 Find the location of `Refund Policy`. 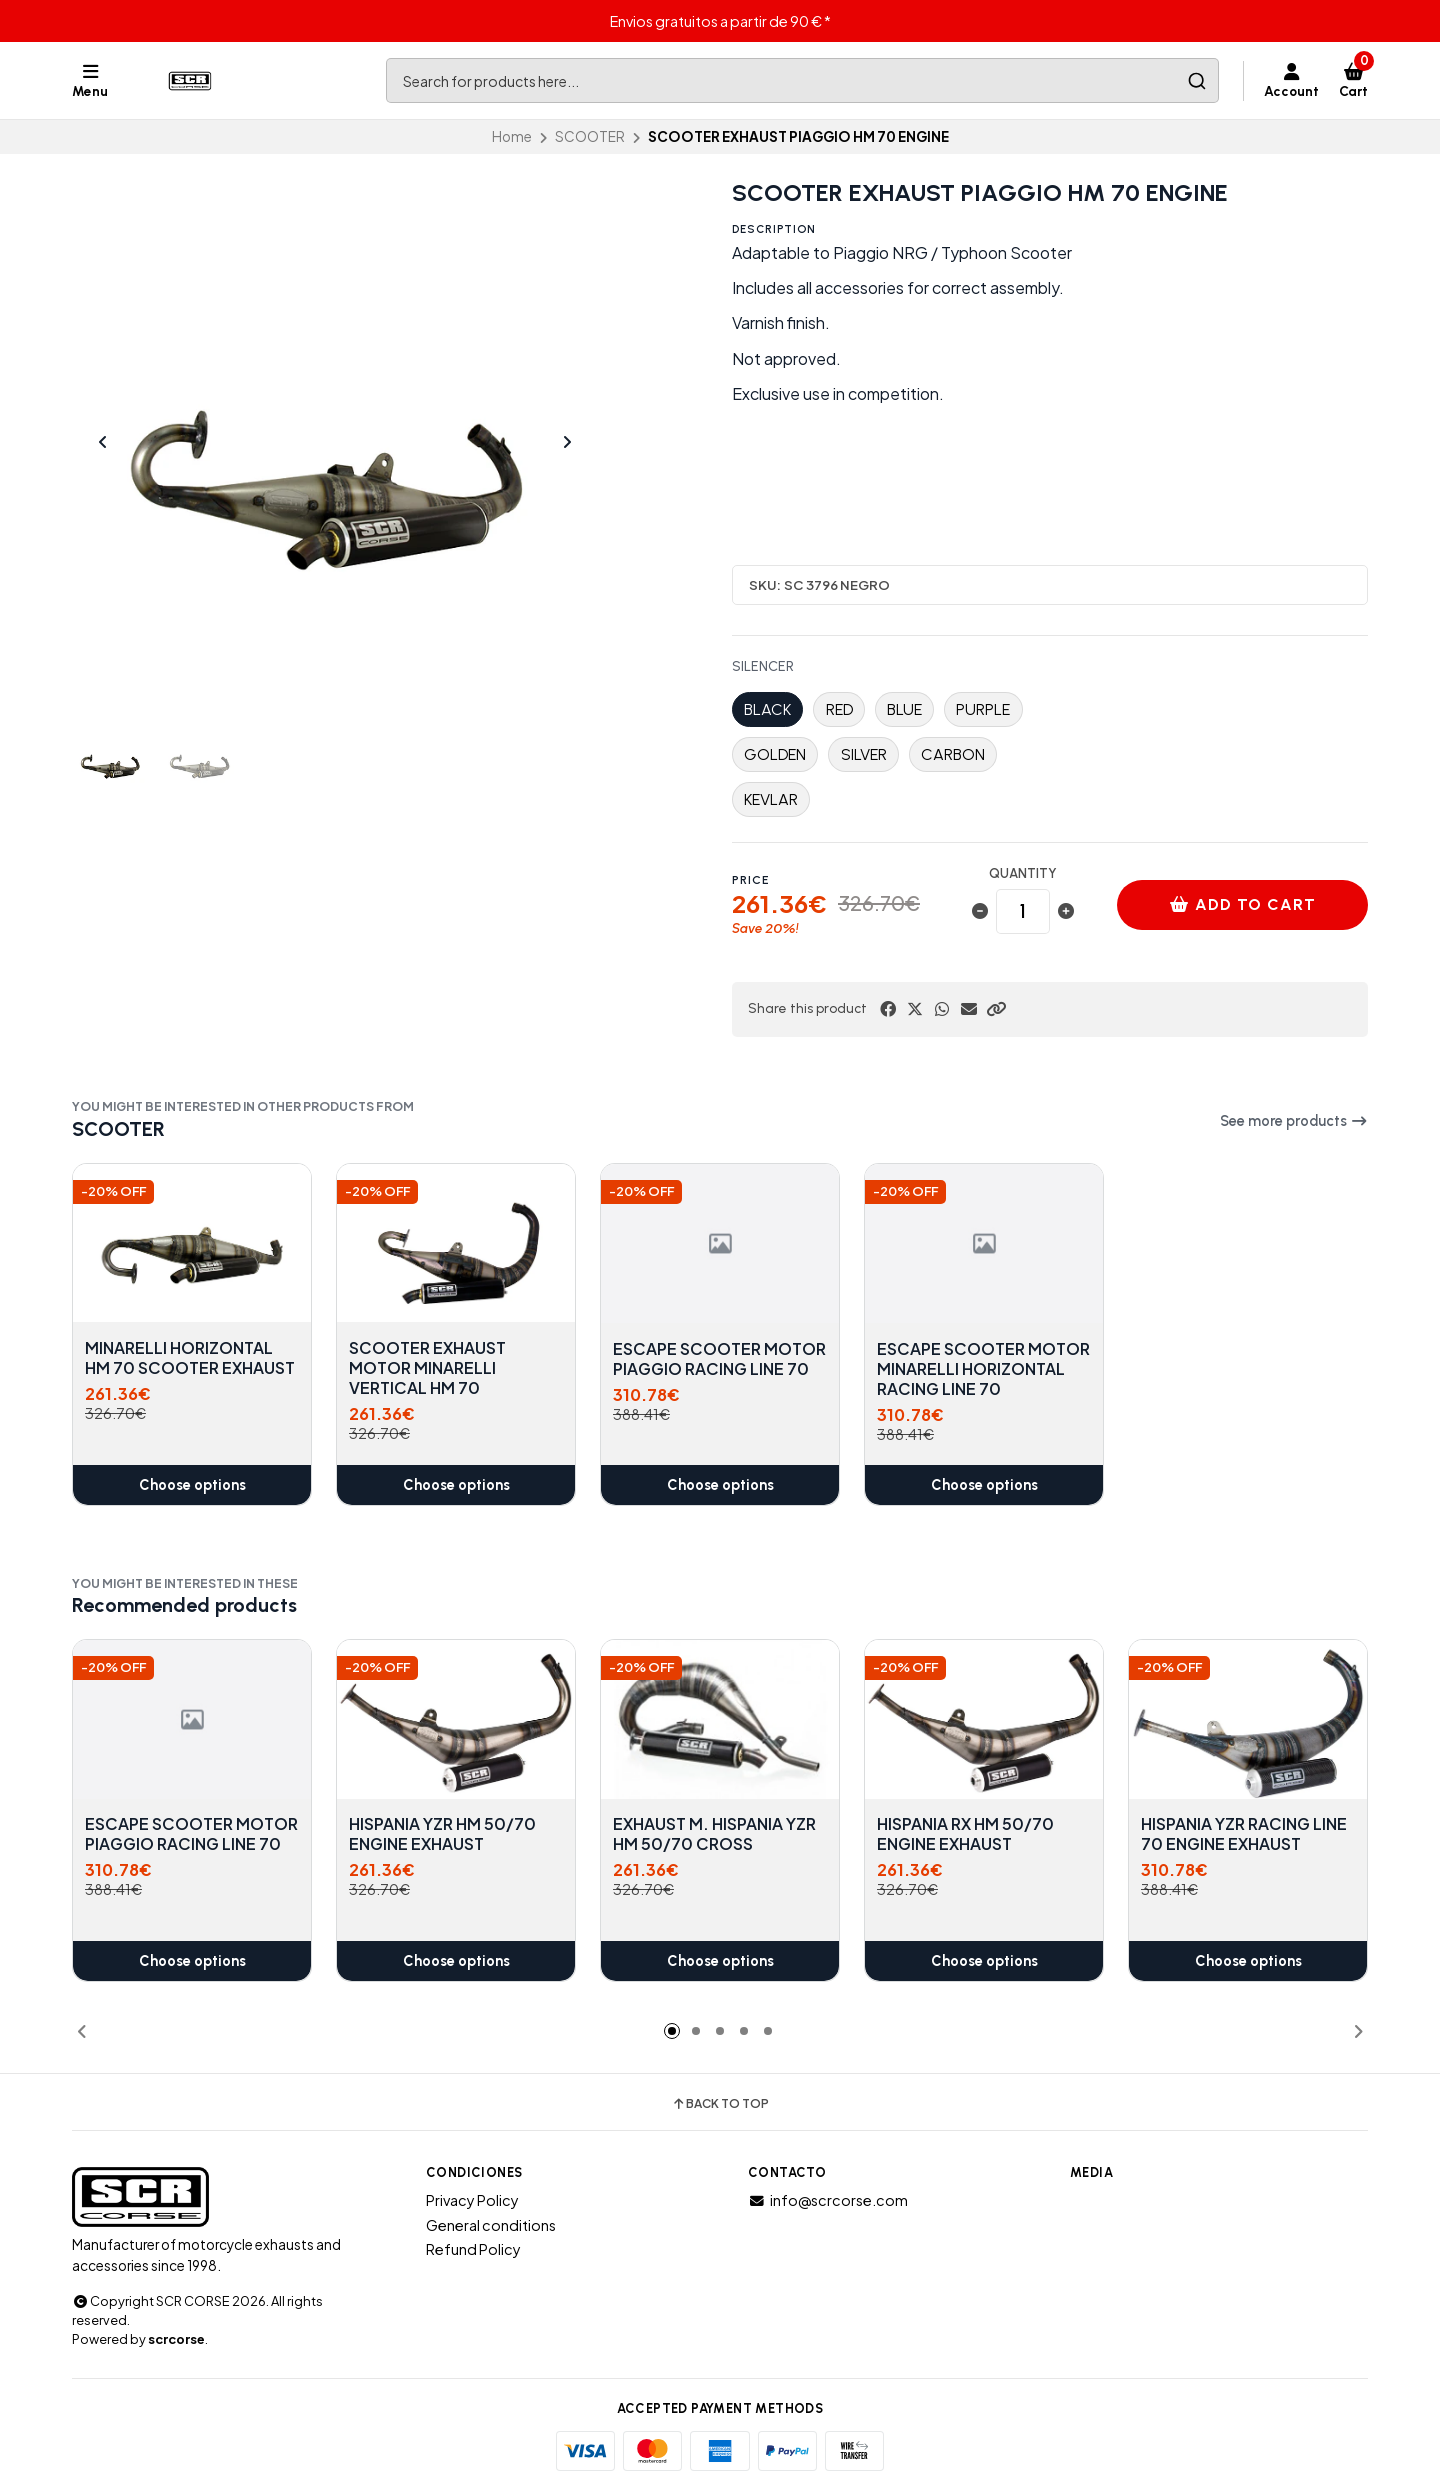

Refund Policy is located at coordinates (473, 2249).